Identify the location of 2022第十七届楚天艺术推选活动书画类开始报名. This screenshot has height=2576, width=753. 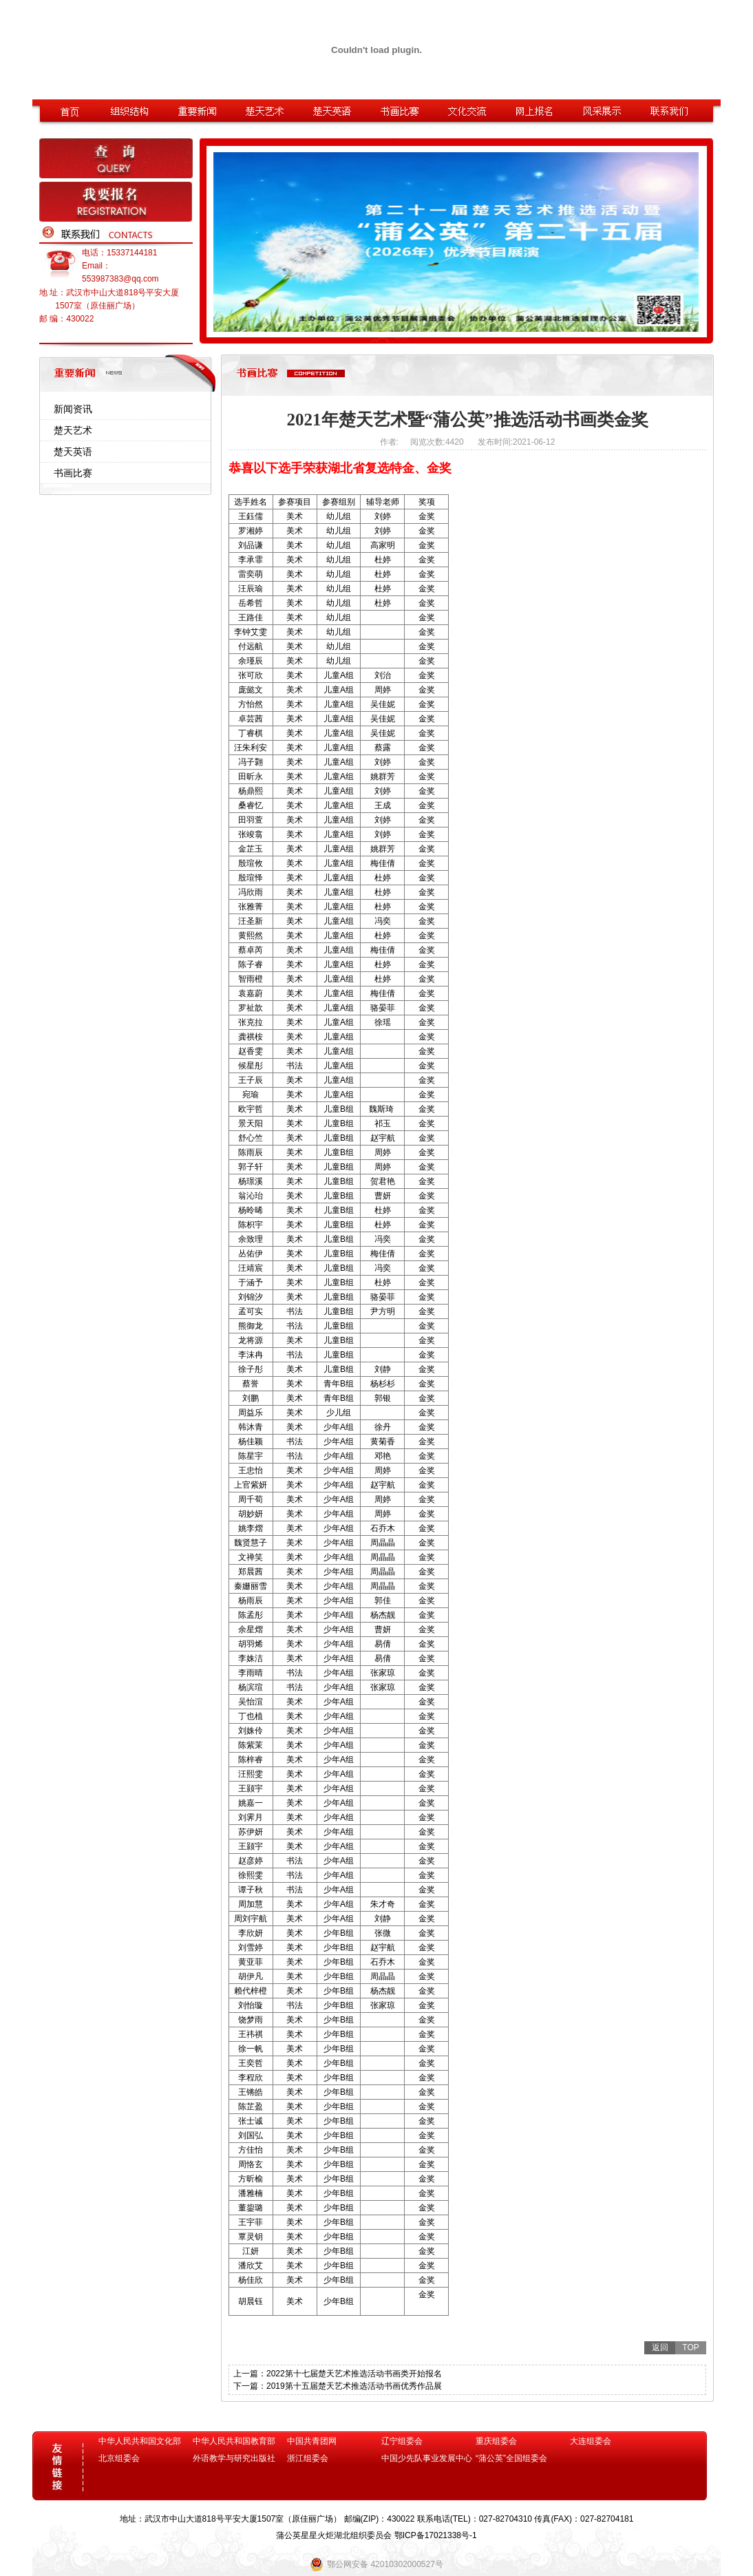
(354, 2373).